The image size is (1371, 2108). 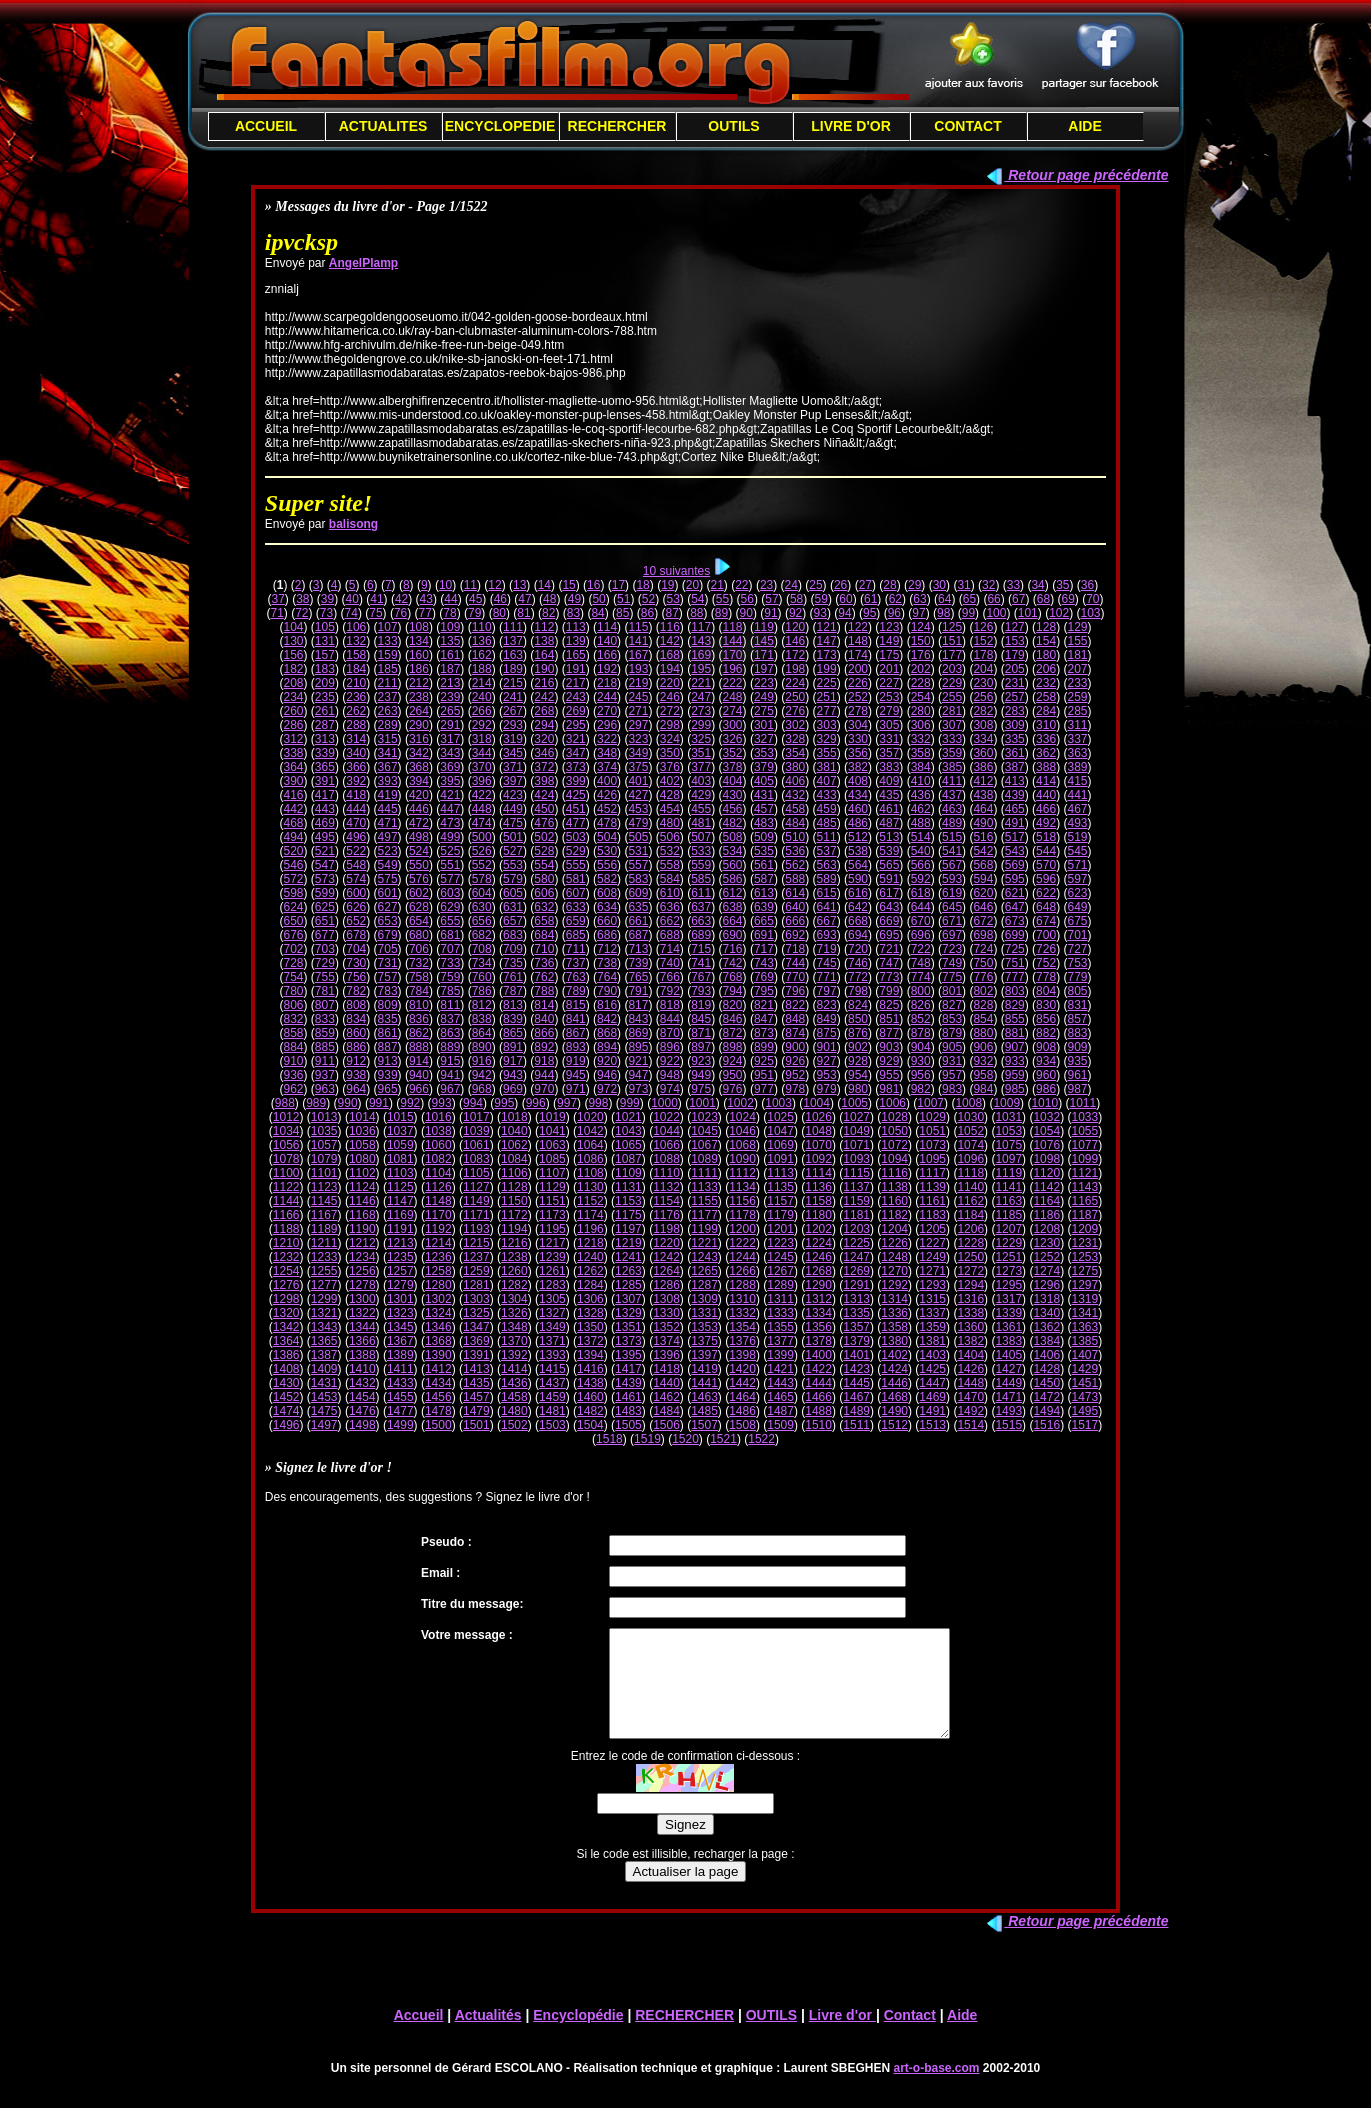 I want to click on 179, so click(x=1015, y=655).